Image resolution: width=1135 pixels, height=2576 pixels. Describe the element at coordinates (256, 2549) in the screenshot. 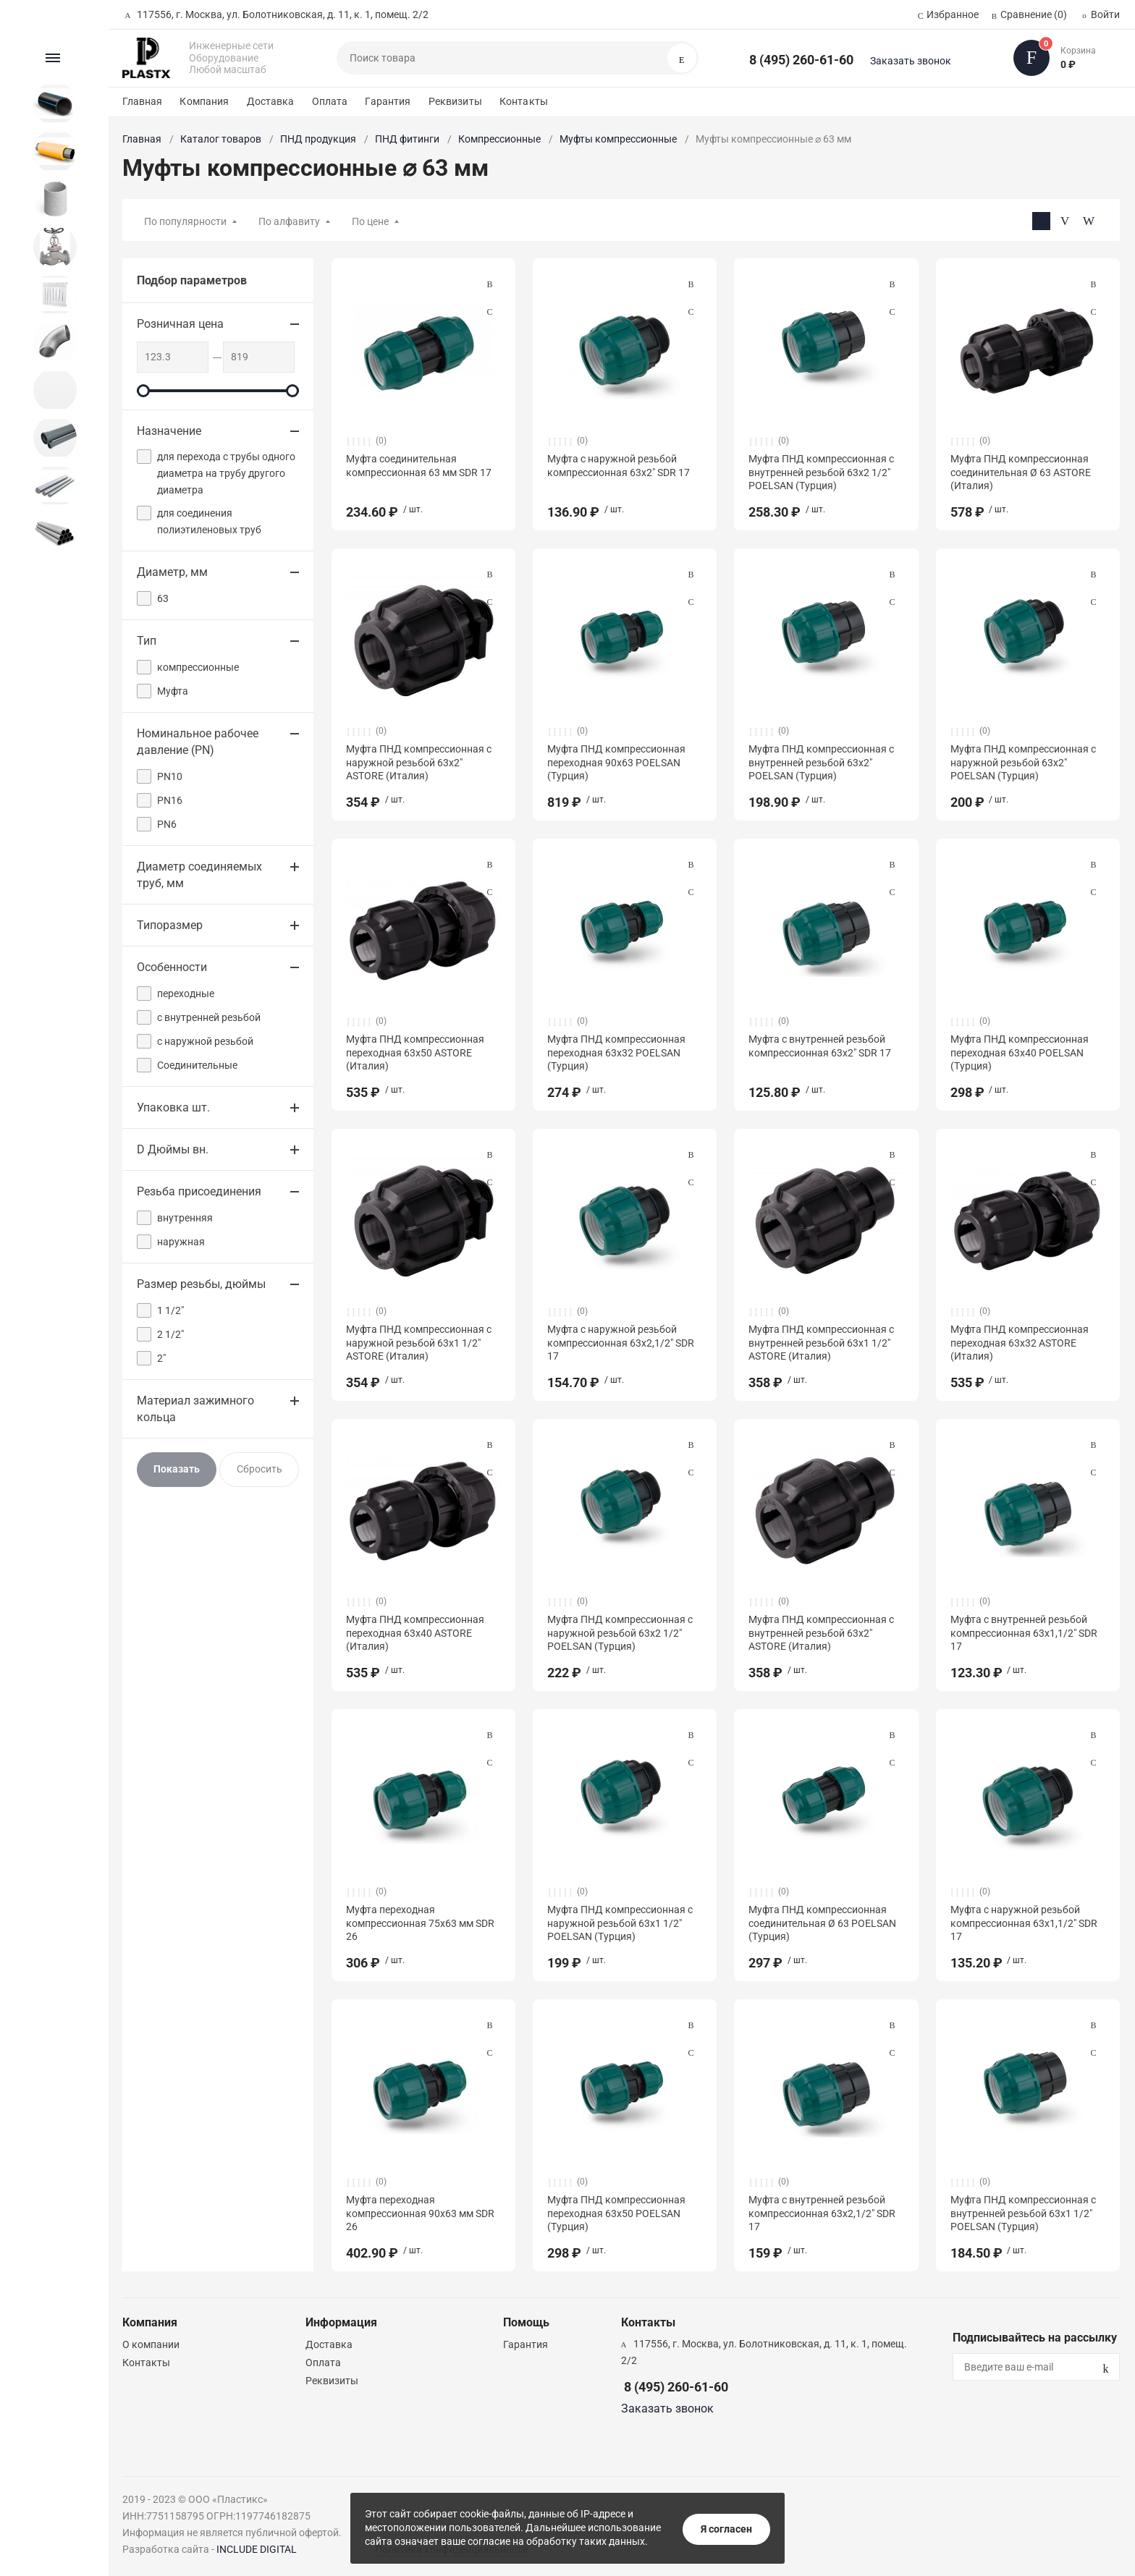

I see `INCLUDE DIGITAL` at that location.